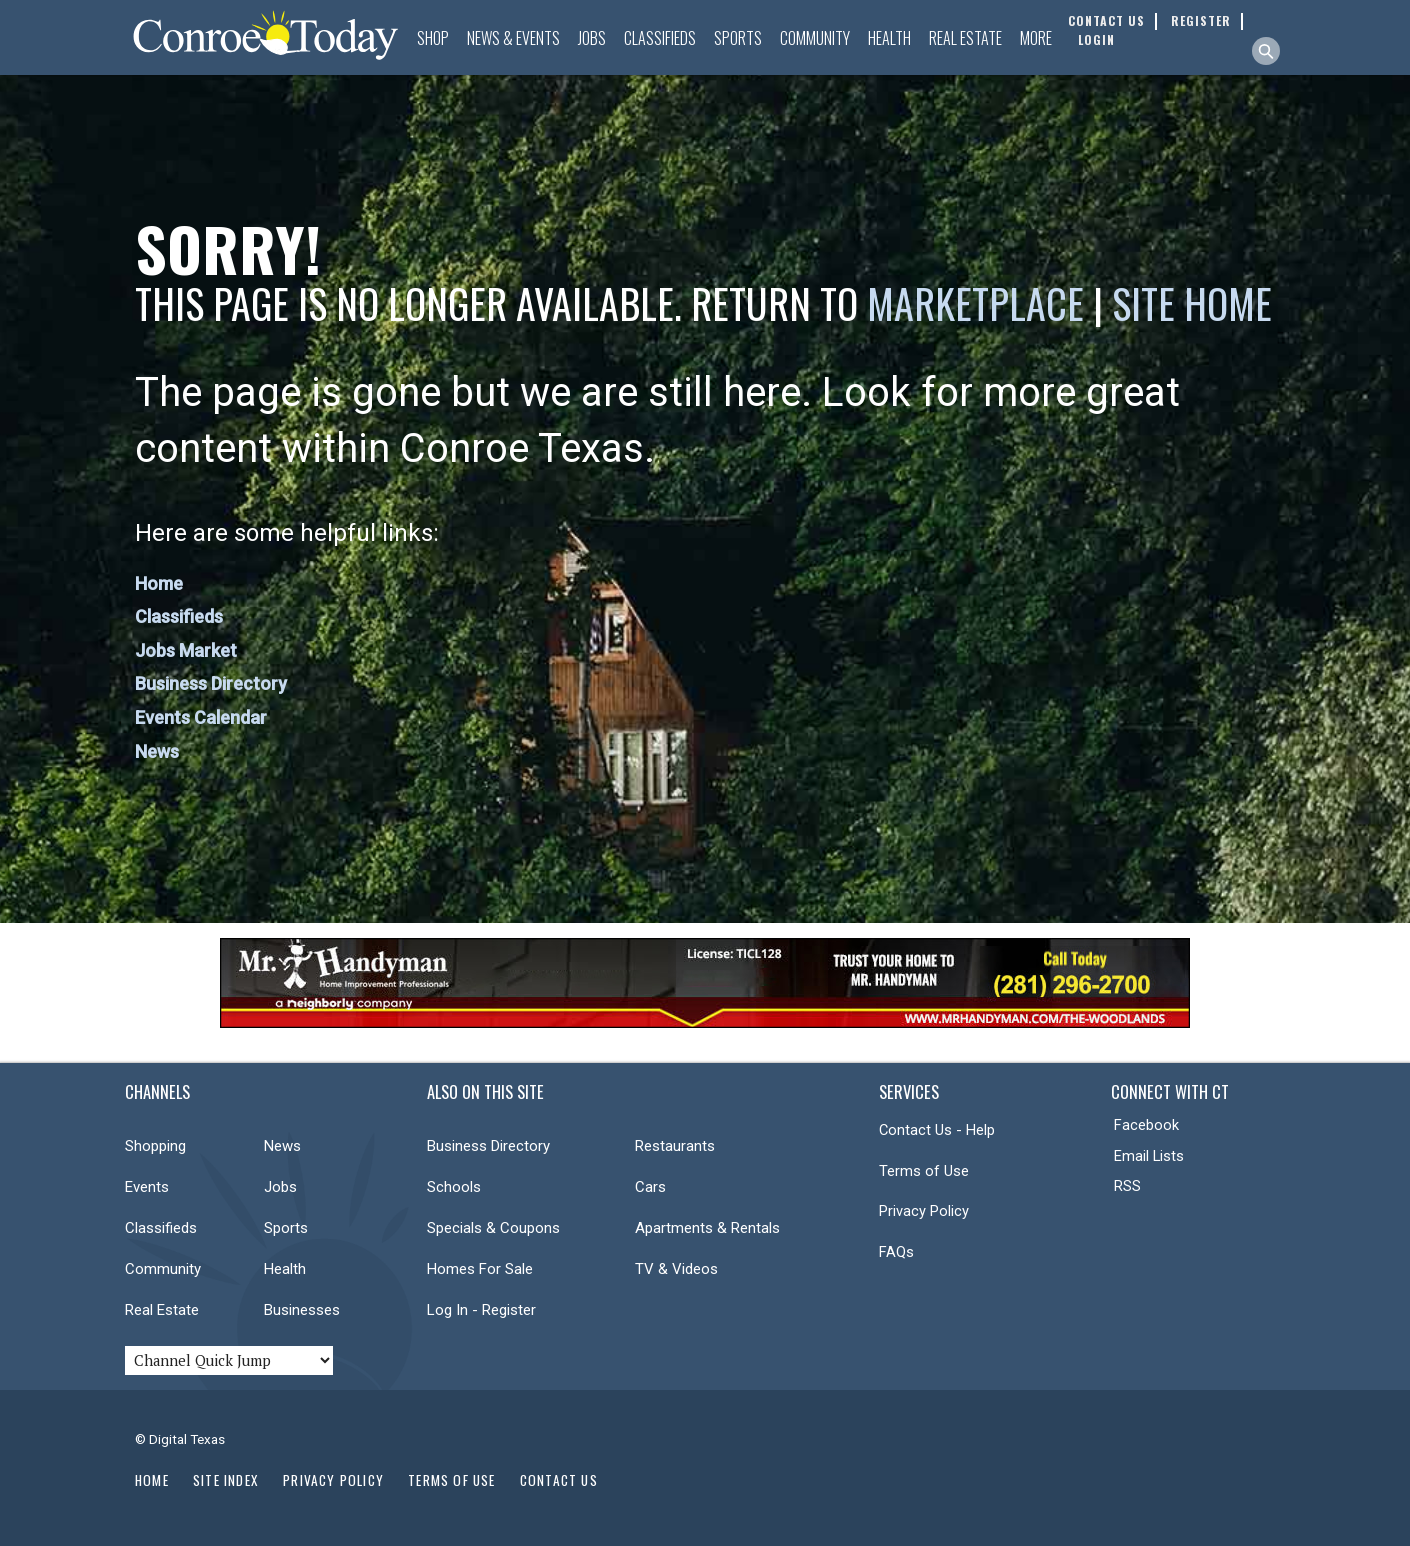 This screenshot has width=1410, height=1546. Describe the element at coordinates (480, 1269) in the screenshot. I see `Homes For Sale` at that location.